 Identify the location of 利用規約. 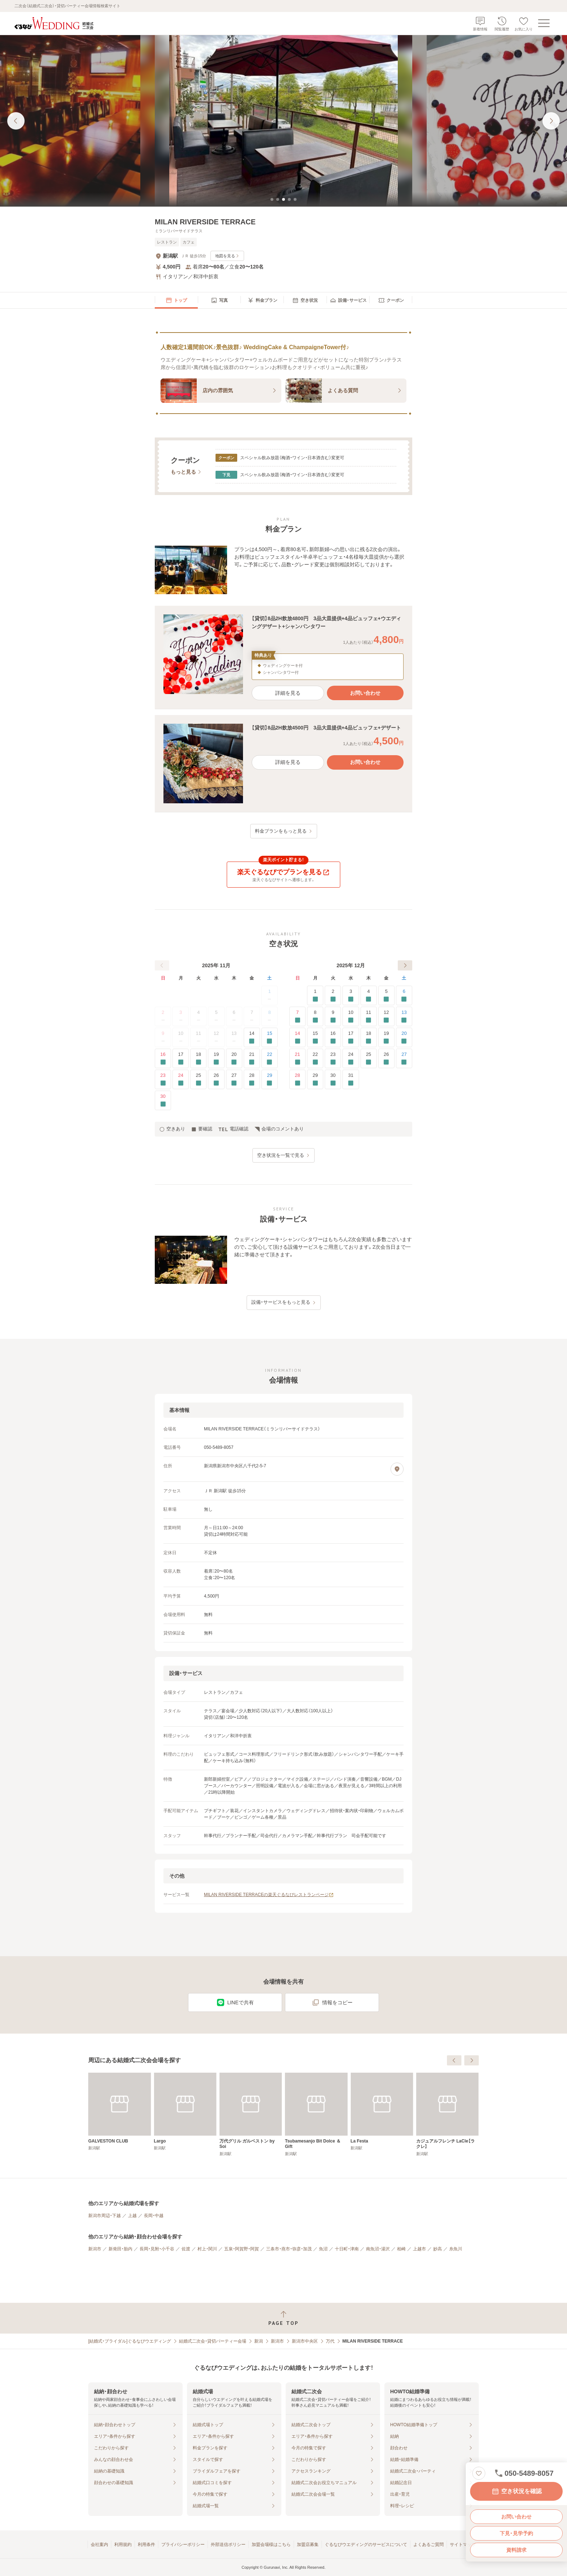
(123, 2544).